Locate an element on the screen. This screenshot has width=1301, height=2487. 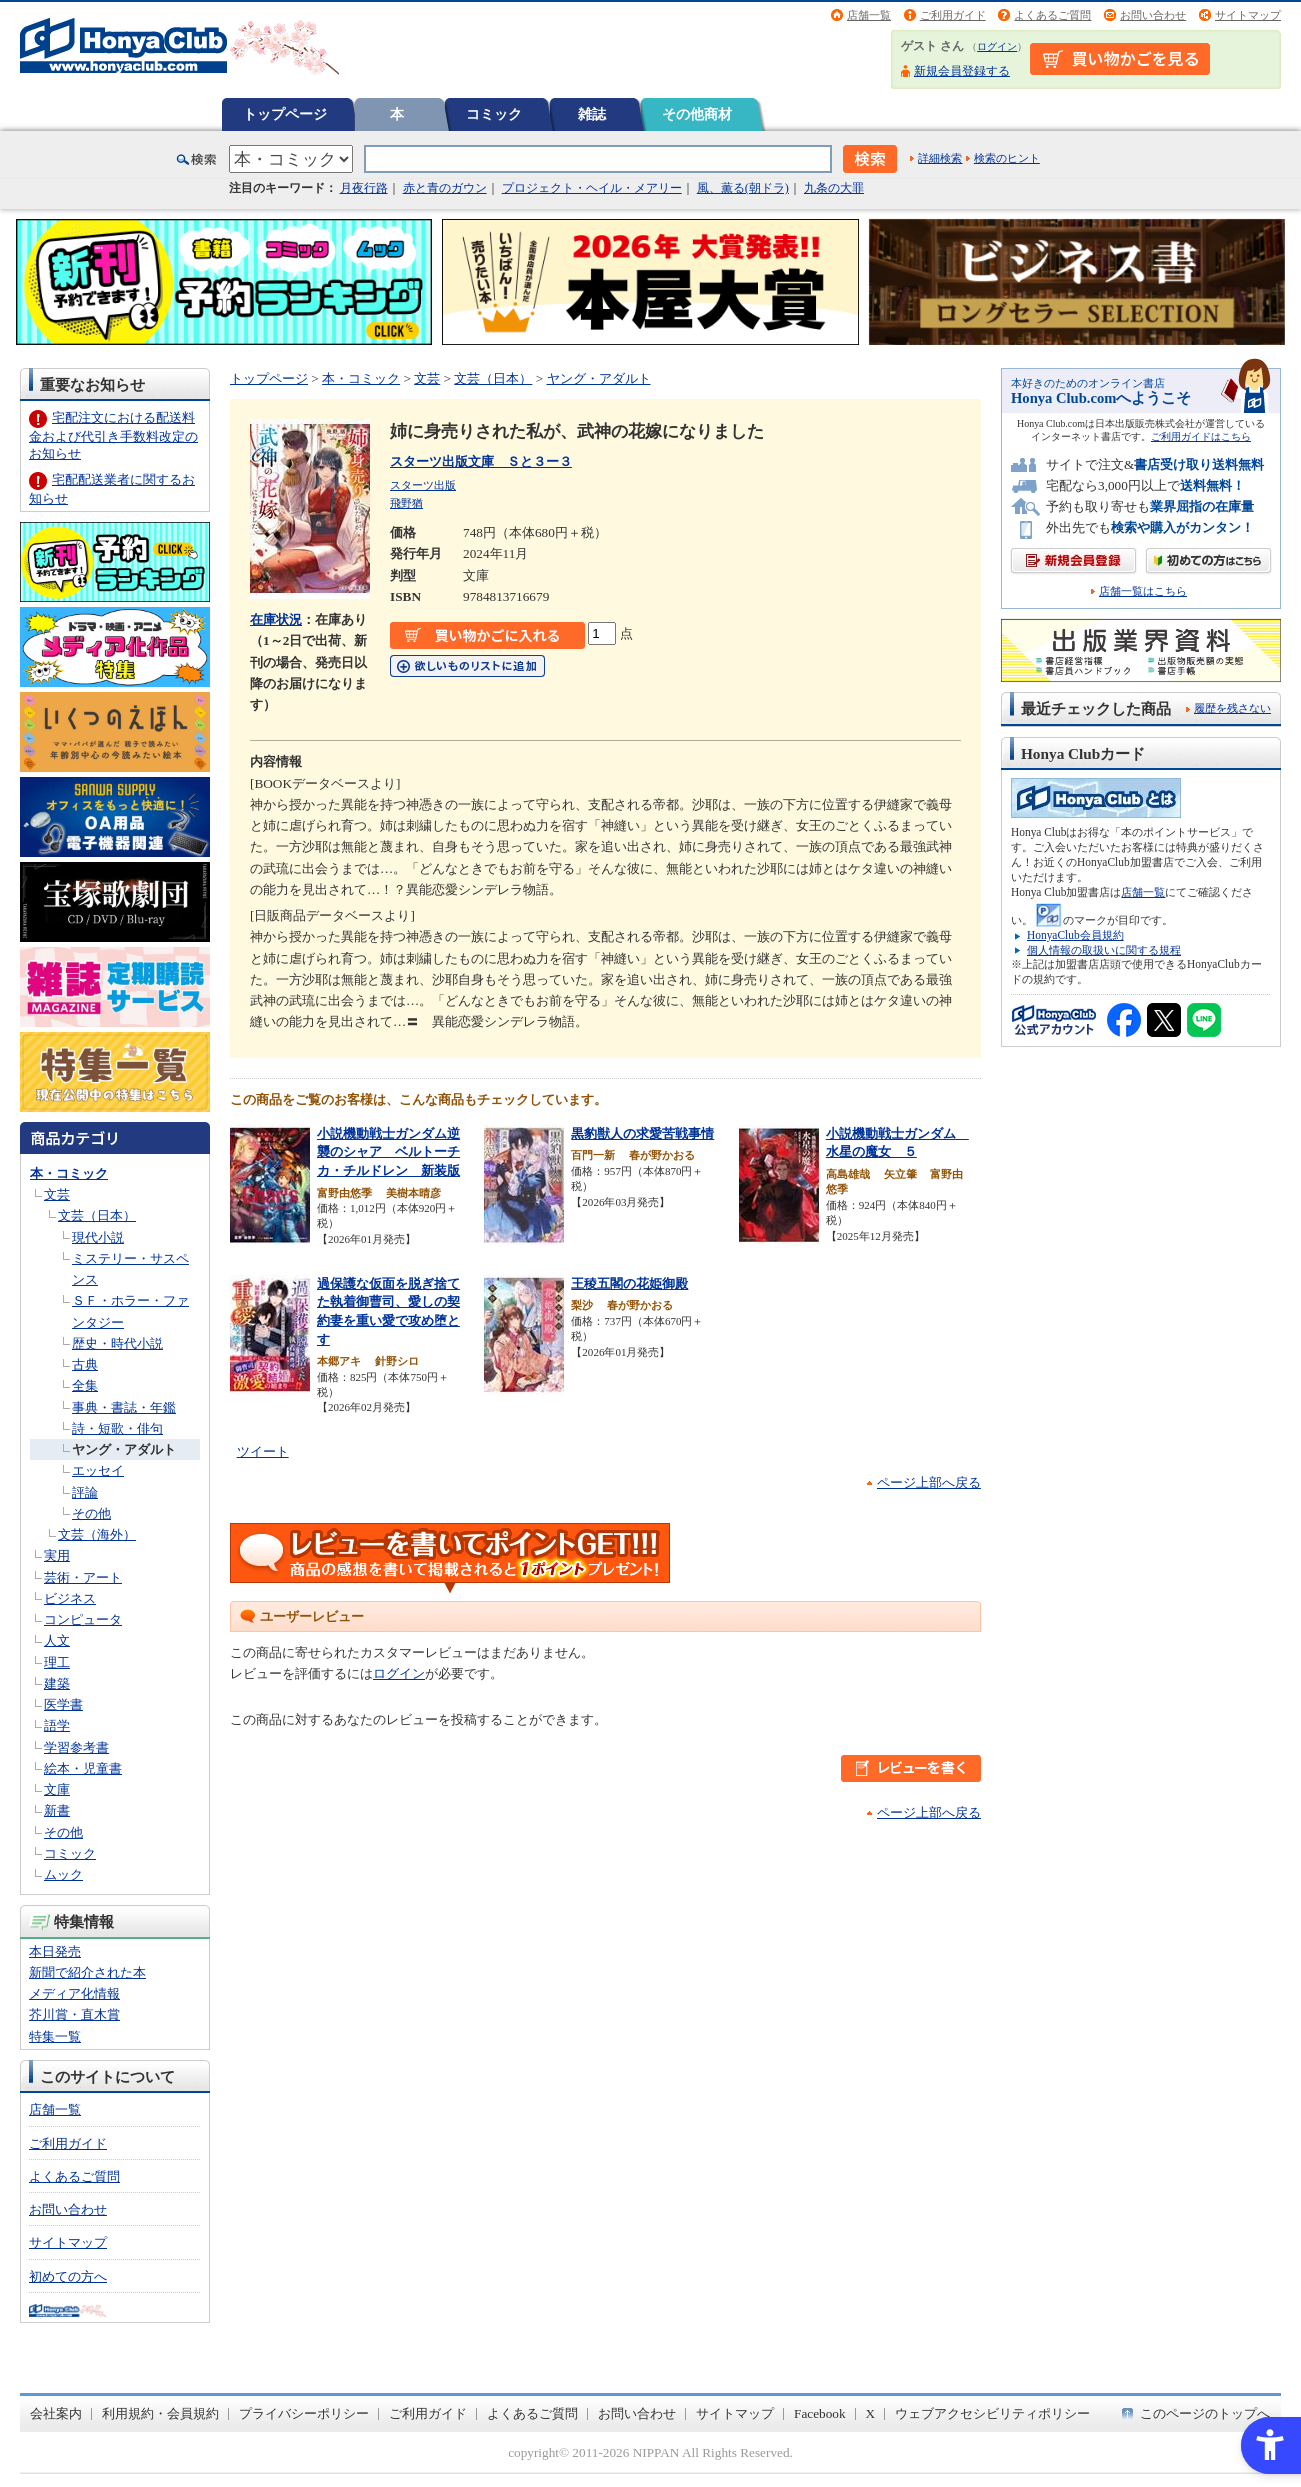
詳細検索 is located at coordinates (940, 158).